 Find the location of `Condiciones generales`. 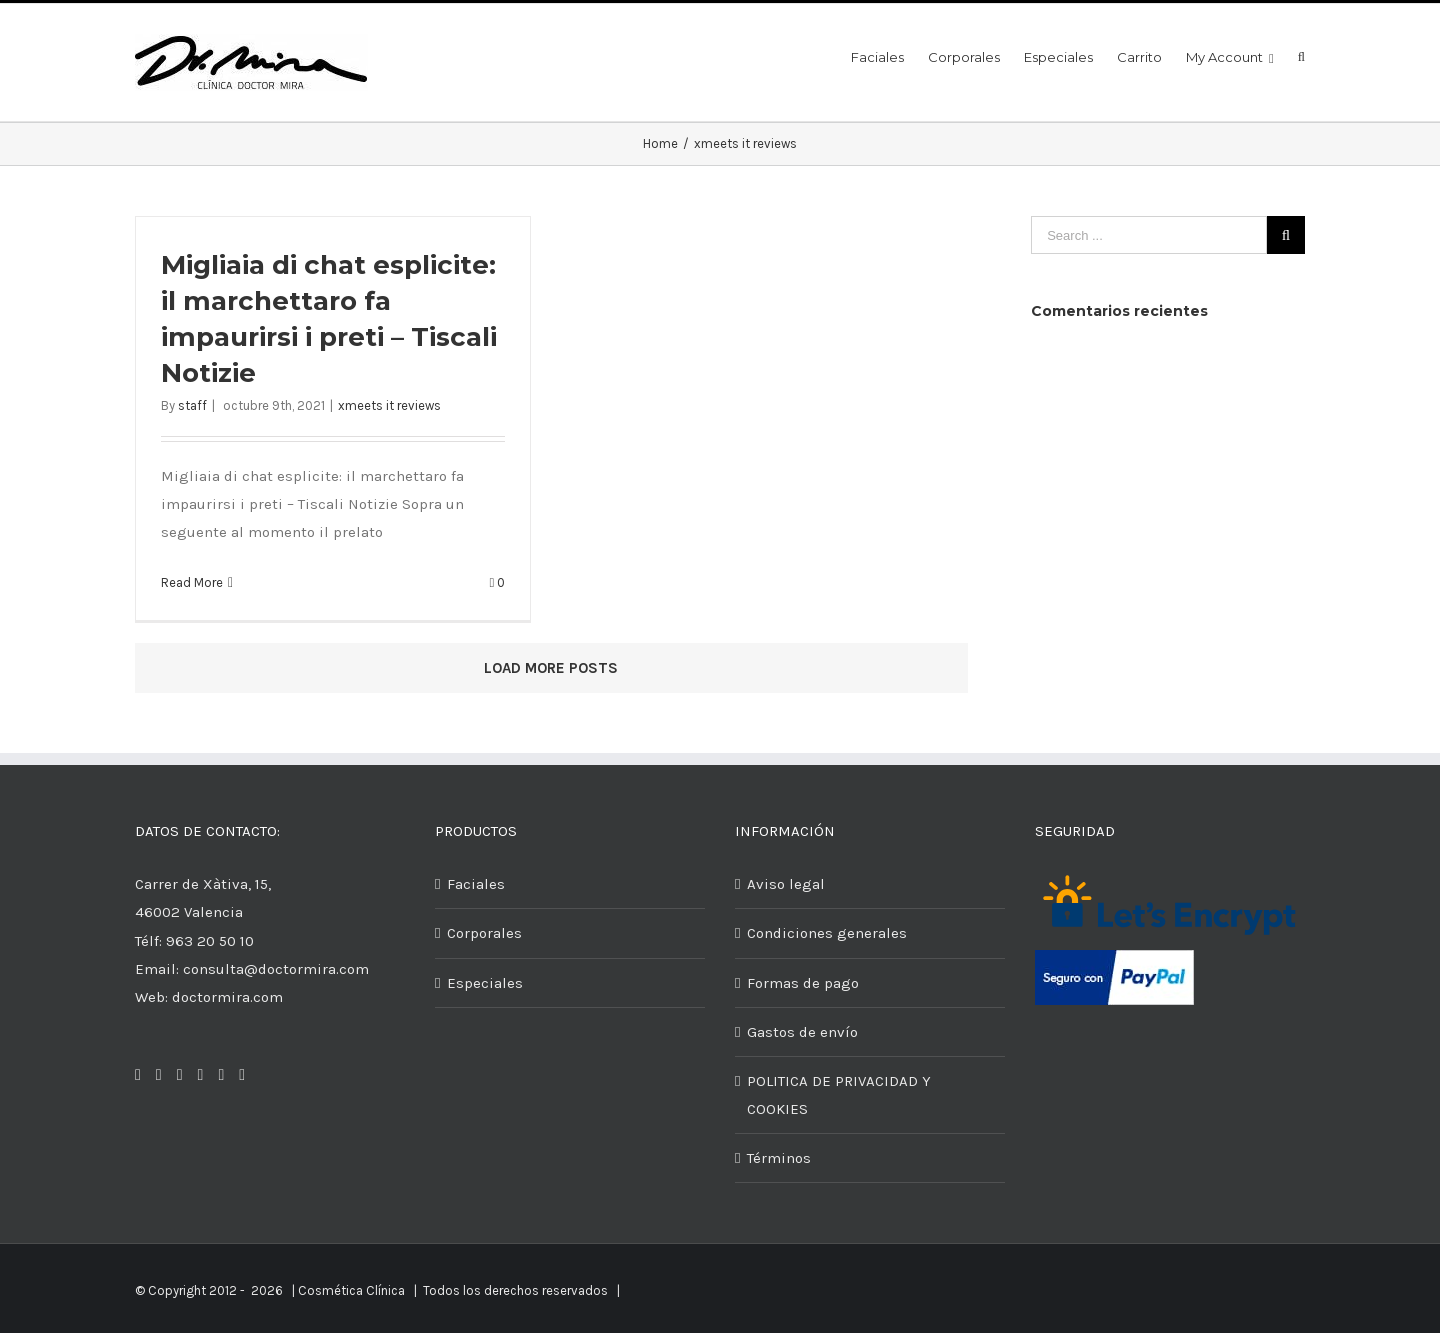

Condiciones generales is located at coordinates (827, 933).